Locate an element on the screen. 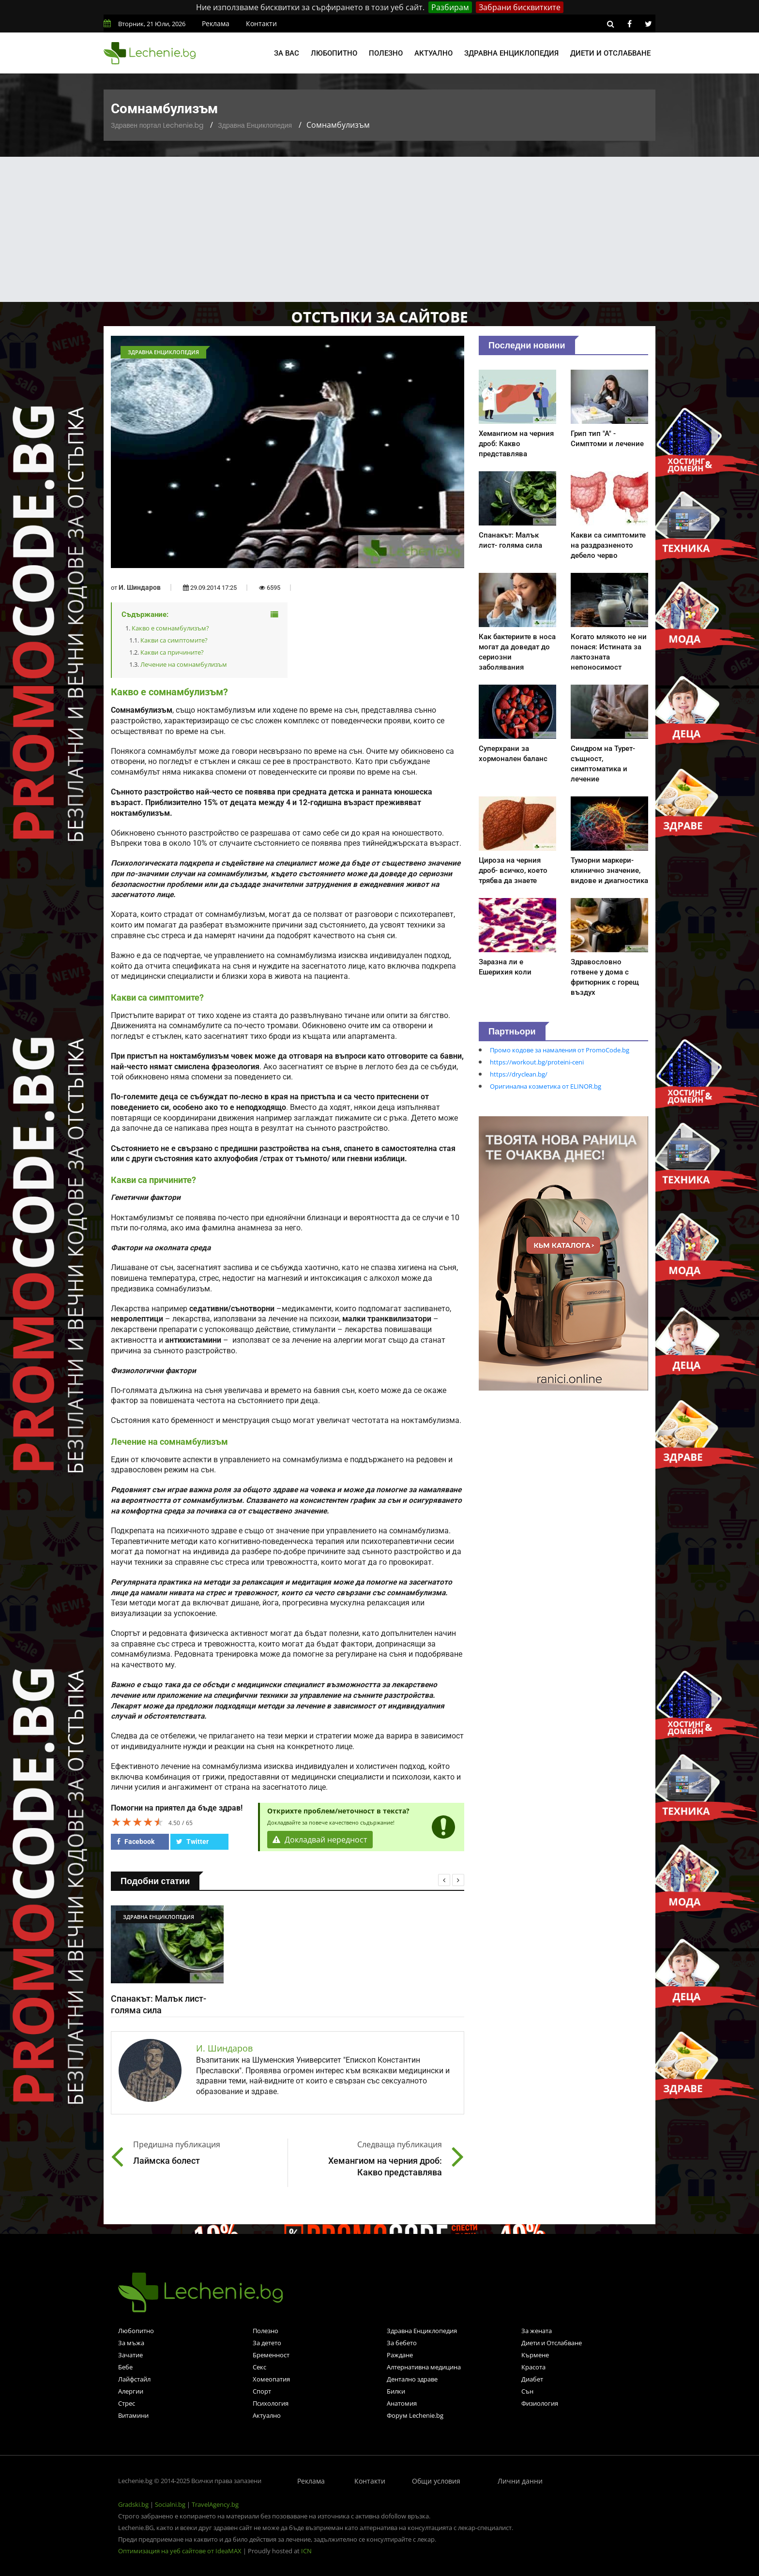 The image size is (759, 2576). https://workout.bg/proteini-ceni is located at coordinates (537, 1062).